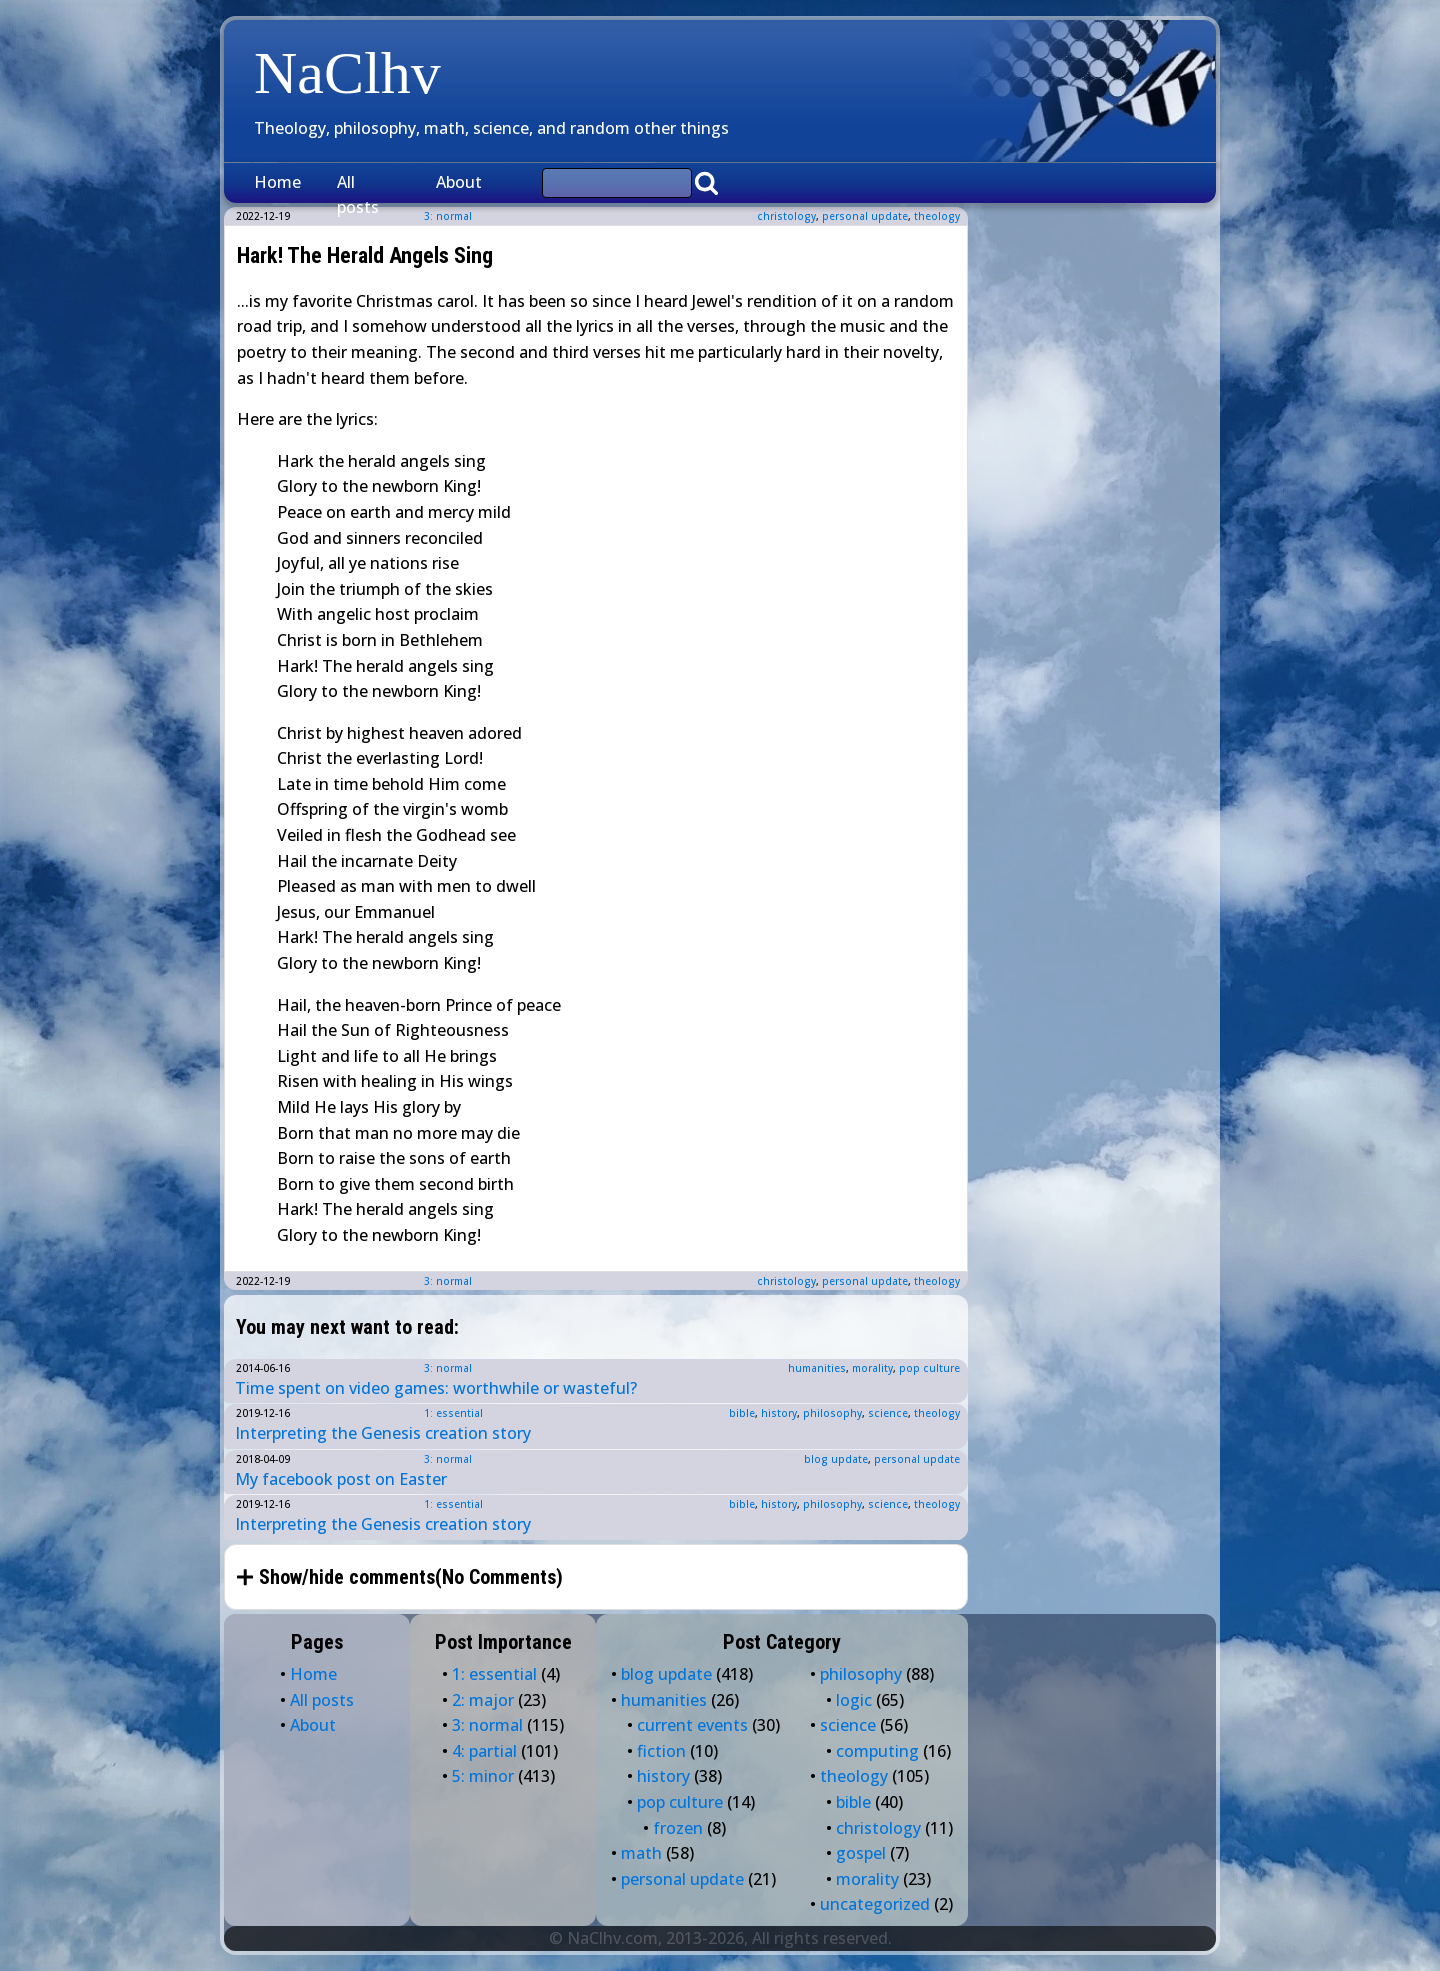 The width and height of the screenshot is (1440, 1971). What do you see at coordinates (641, 1853) in the screenshot?
I see `math` at bounding box center [641, 1853].